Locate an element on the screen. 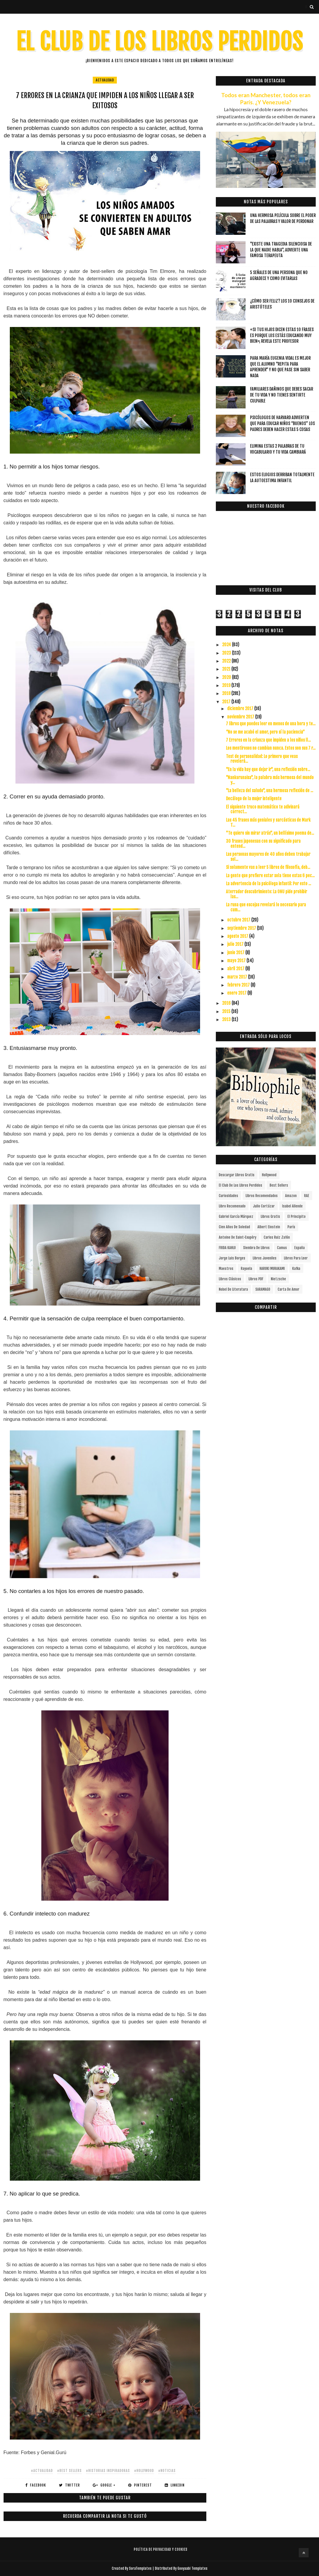 The image size is (319, 2576). agosto 2017 is located at coordinates (238, 936).